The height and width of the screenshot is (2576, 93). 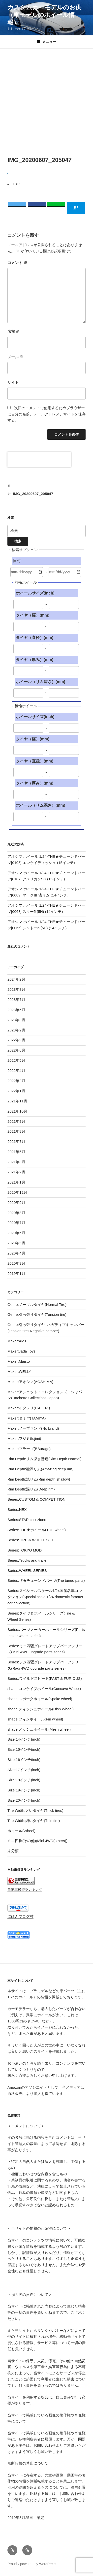 What do you see at coordinates (16, 1131) in the screenshot?
I see `2021年8月` at bounding box center [16, 1131].